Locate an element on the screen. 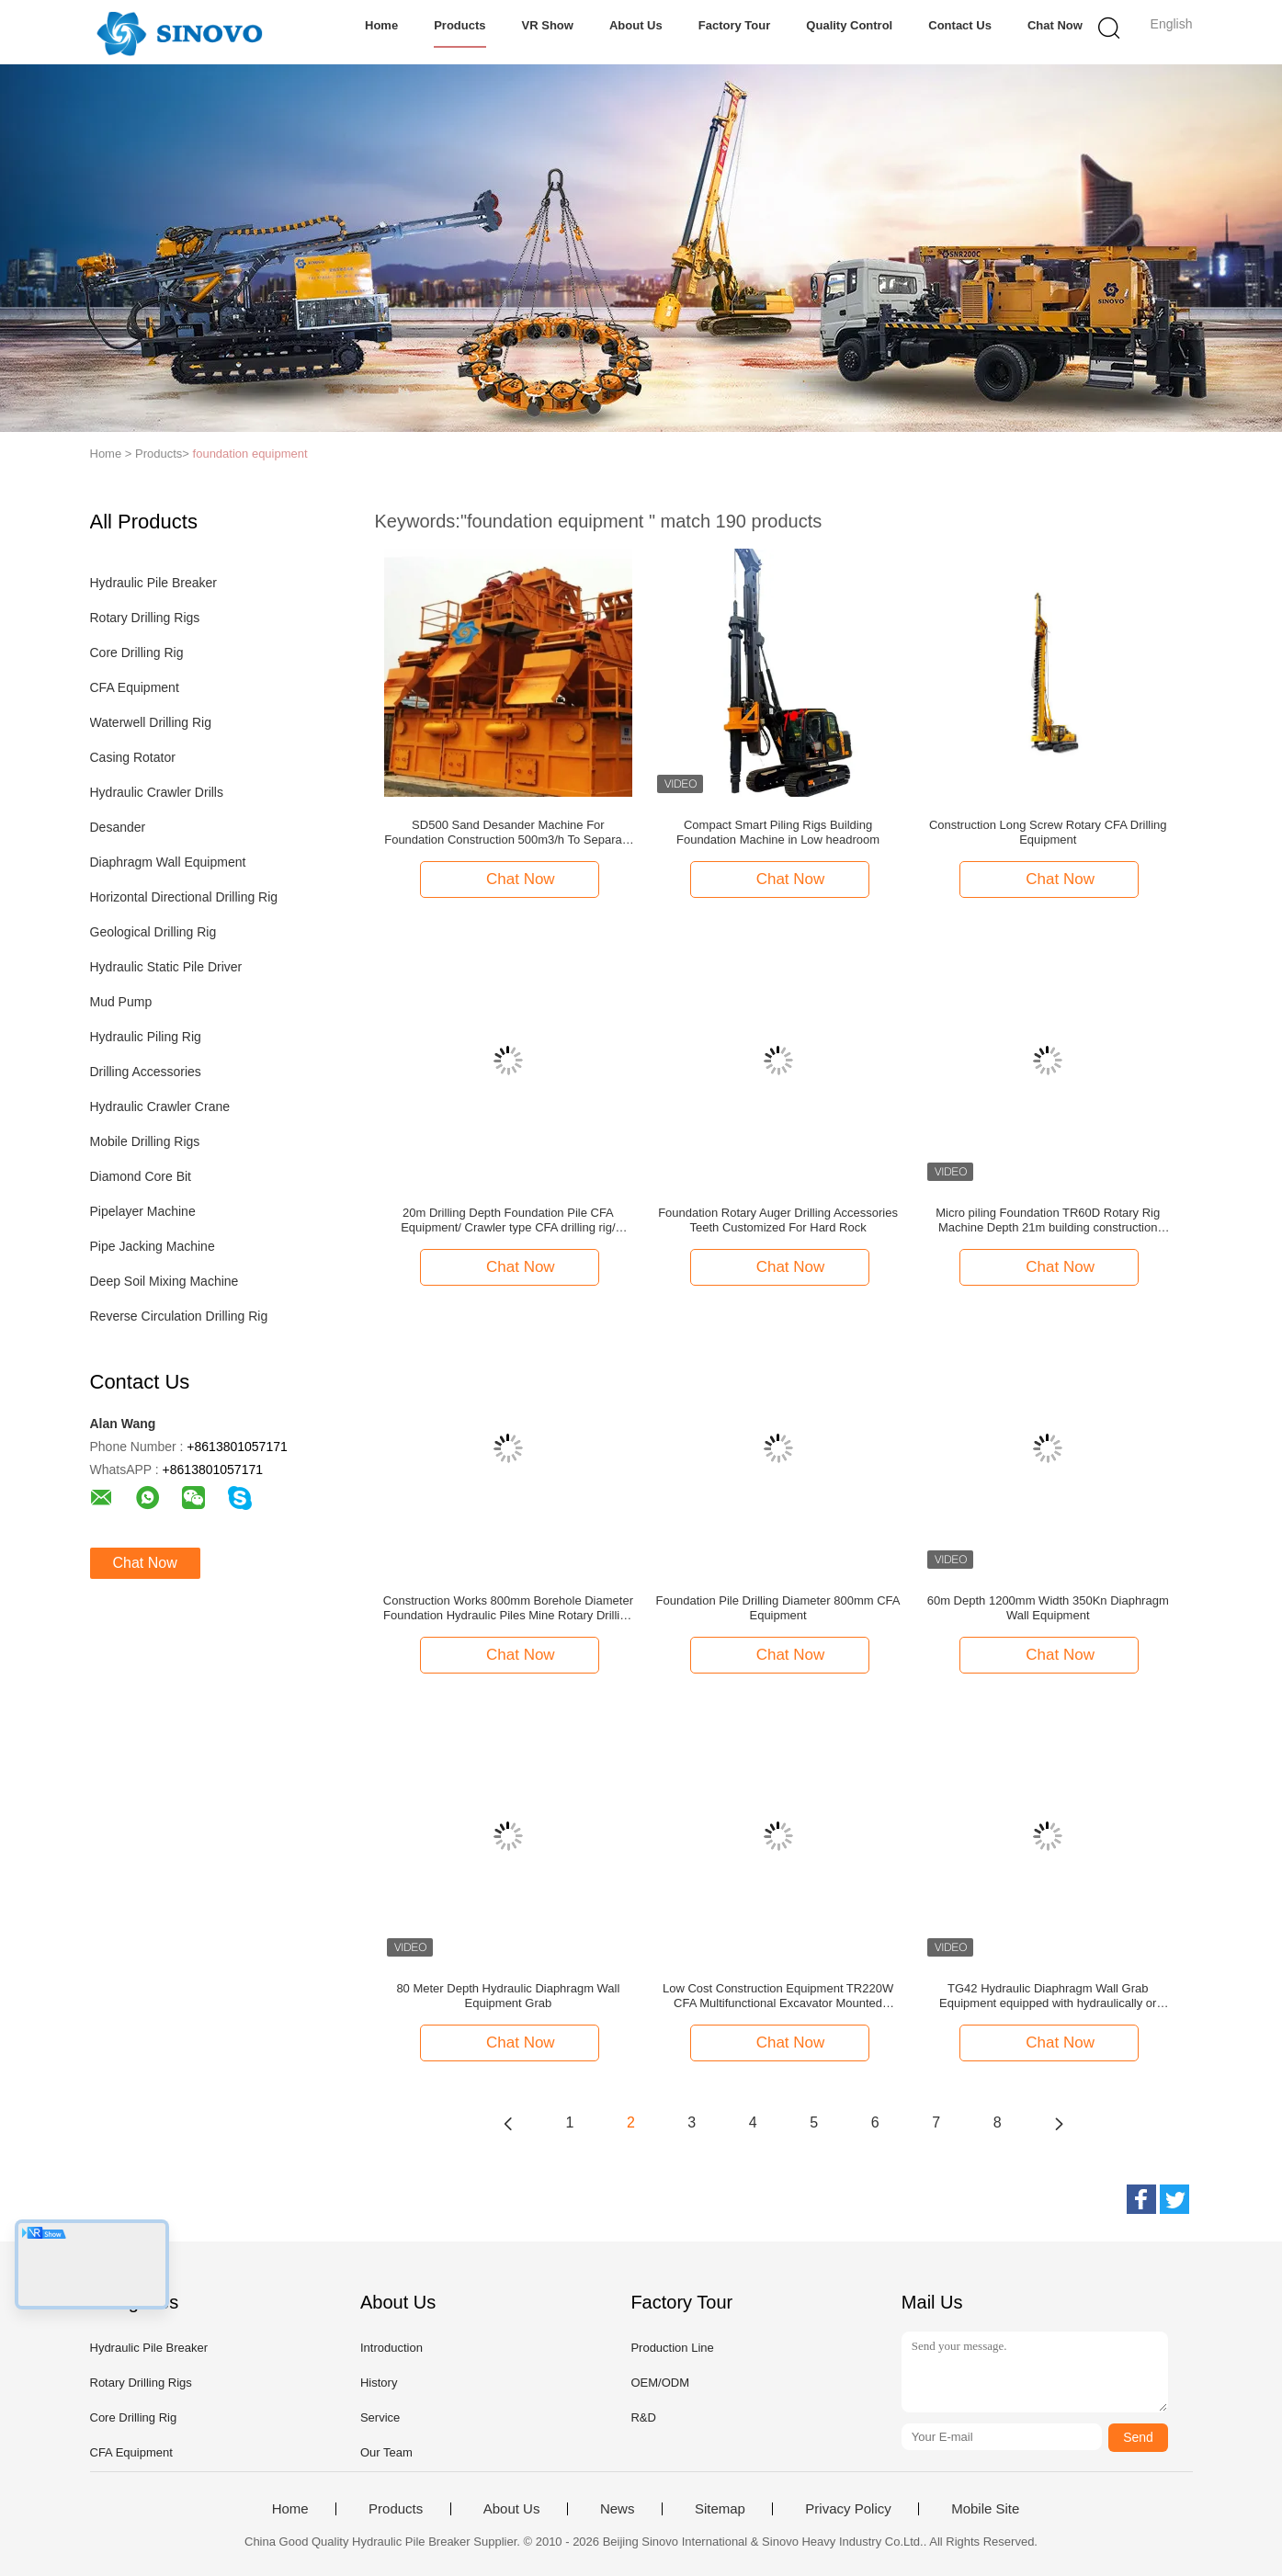 The image size is (1282, 2576). 20m Drilling Depth Foundation Pile CFA Equipment/ Crawler type CFA drilling rig/ Crawler mounted machine is located at coordinates (508, 1220).